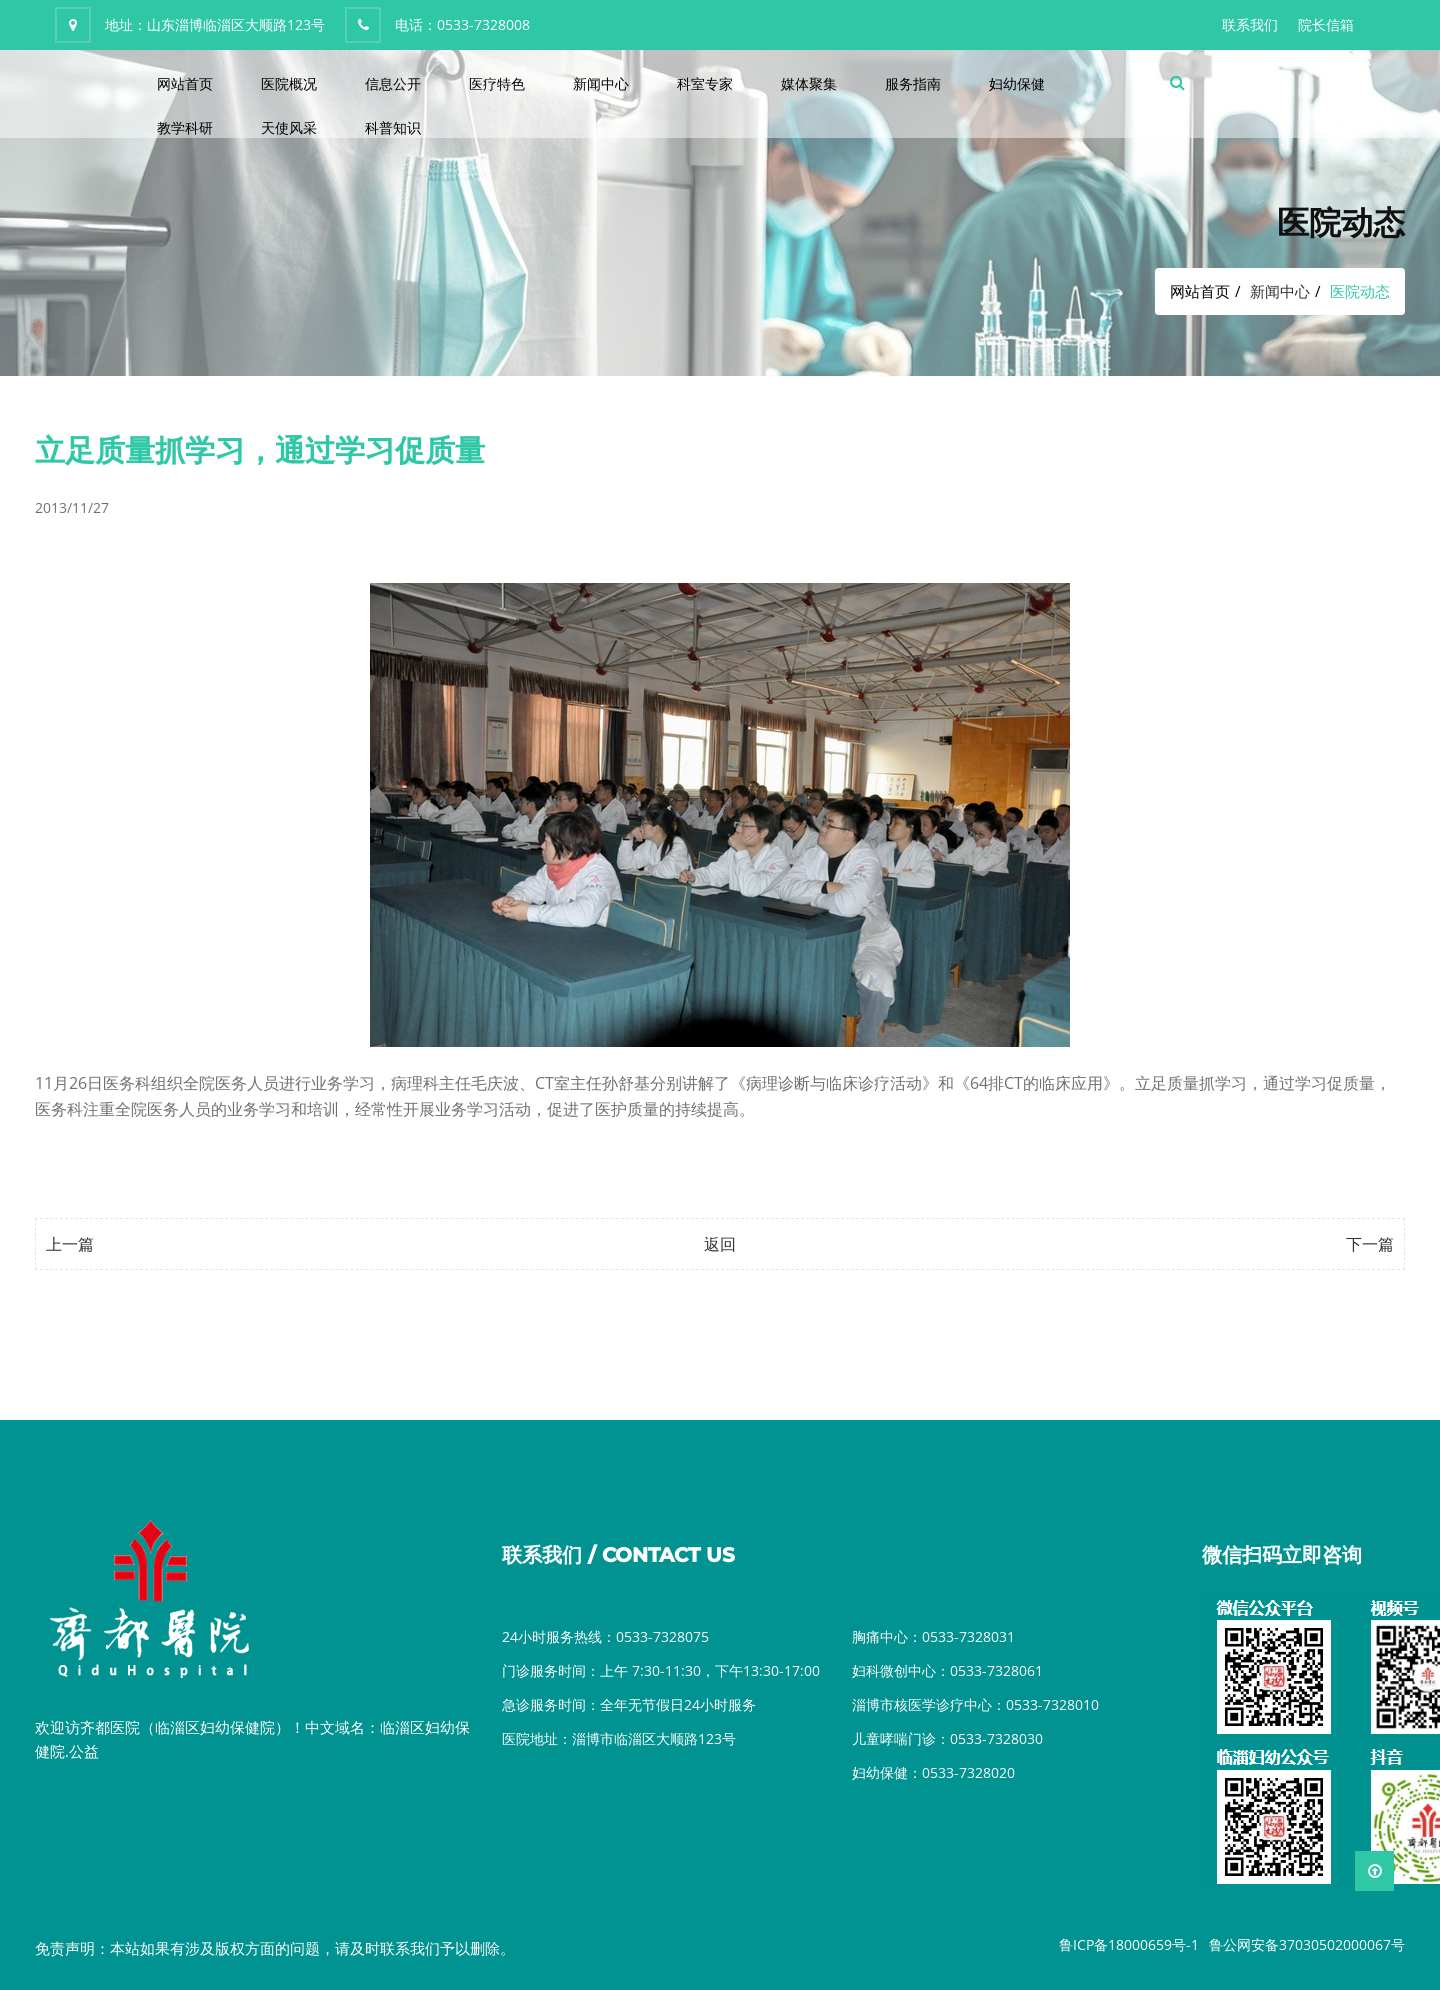 This screenshot has height=1990, width=1440. Describe the element at coordinates (70, 1244) in the screenshot. I see `上一篇` at that location.